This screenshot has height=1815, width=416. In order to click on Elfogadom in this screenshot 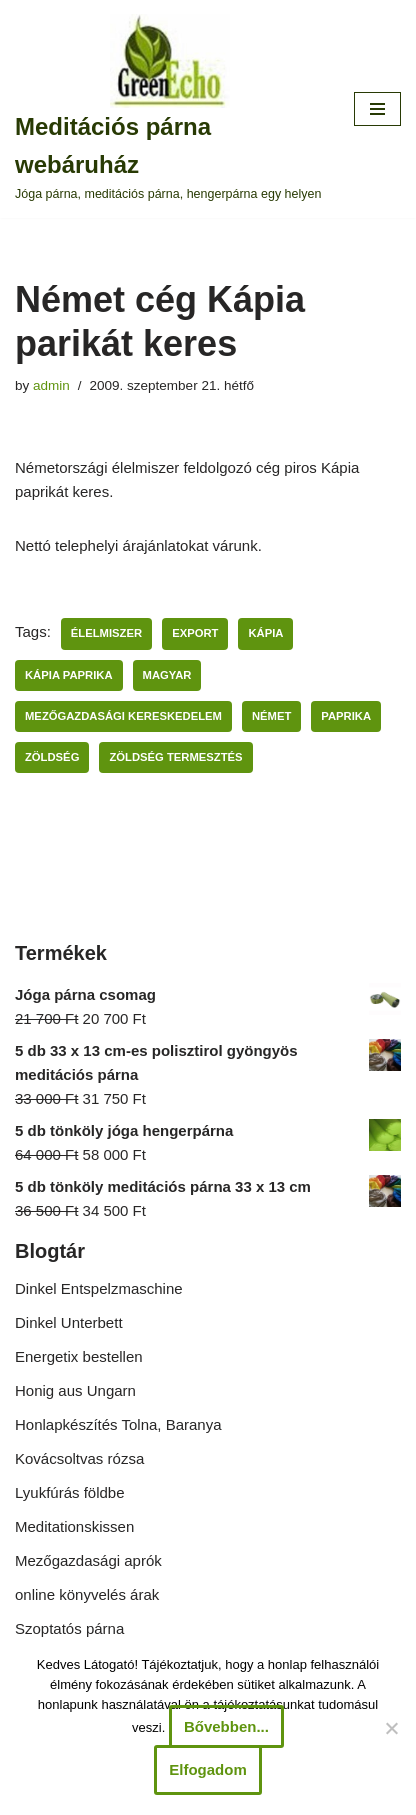, I will do `click(208, 1769)`.